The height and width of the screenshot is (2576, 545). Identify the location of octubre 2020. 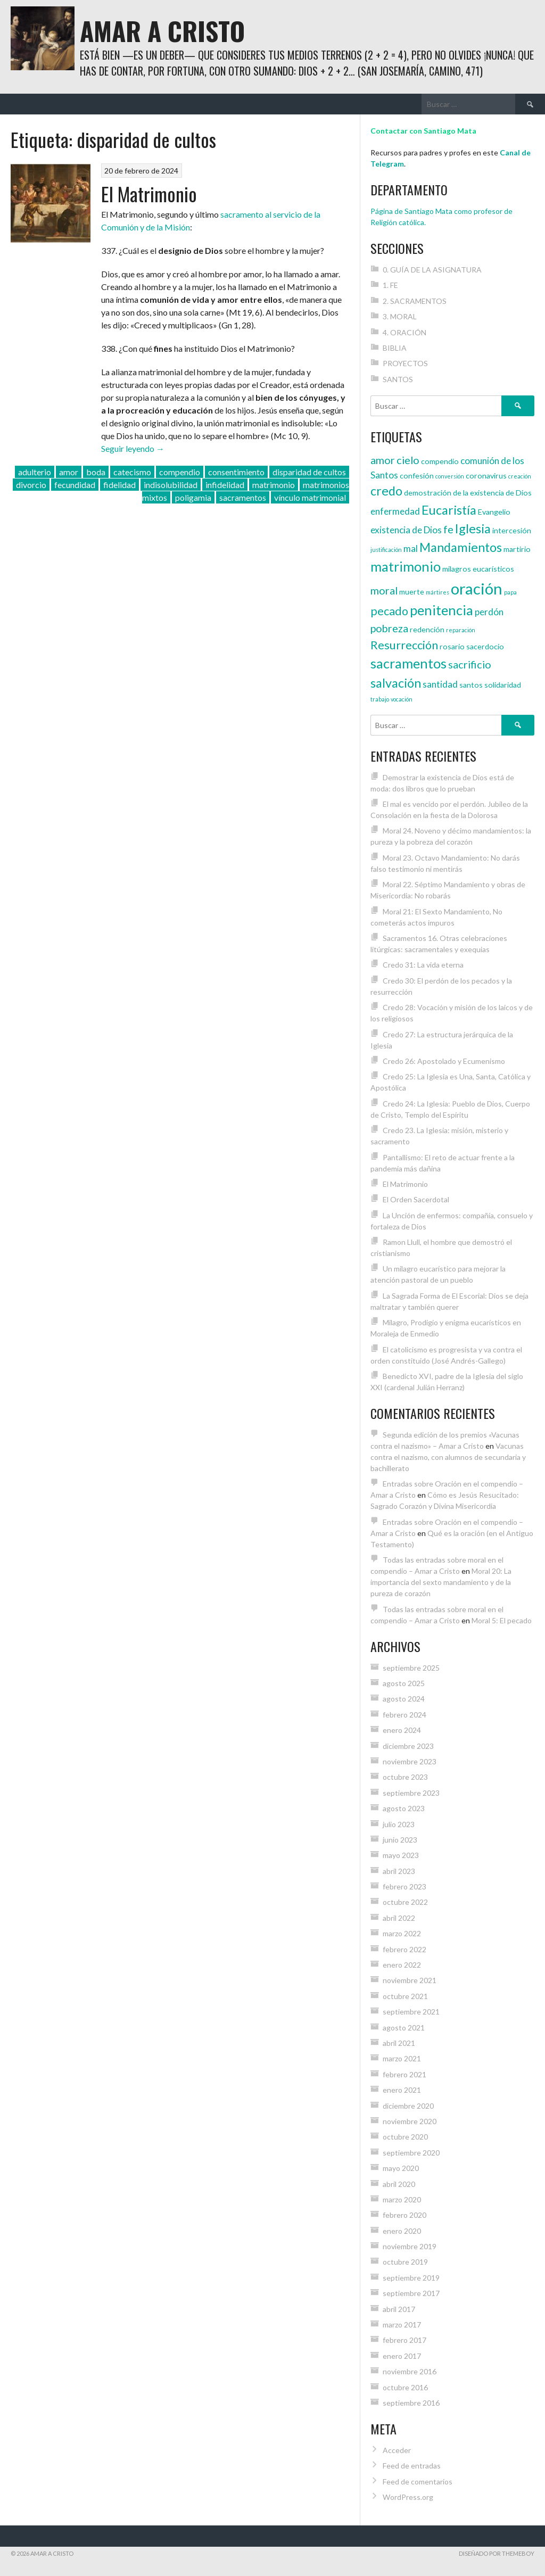
(405, 2136).